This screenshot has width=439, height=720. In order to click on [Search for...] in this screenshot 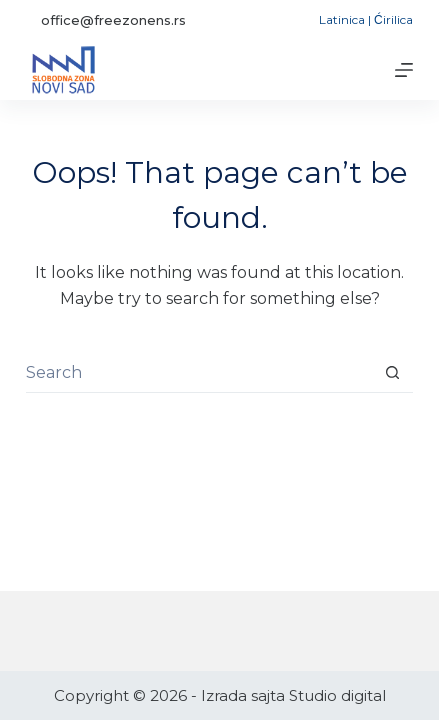, I will do `click(199, 373)`.